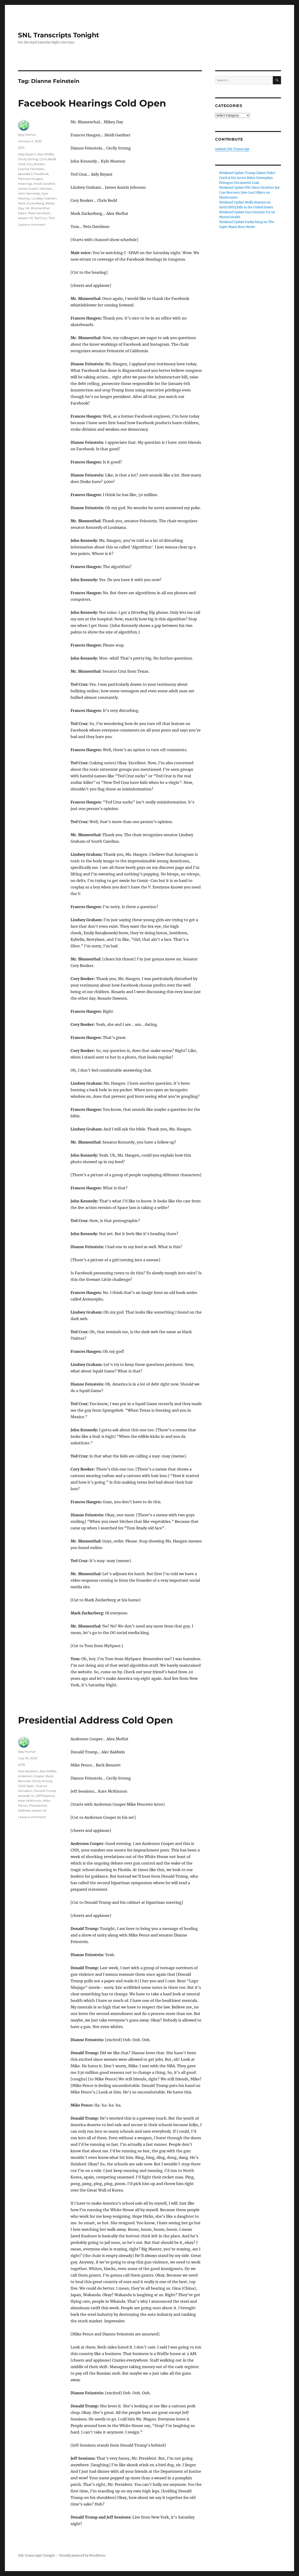  I want to click on Ajay Kumar, so click(27, 134).